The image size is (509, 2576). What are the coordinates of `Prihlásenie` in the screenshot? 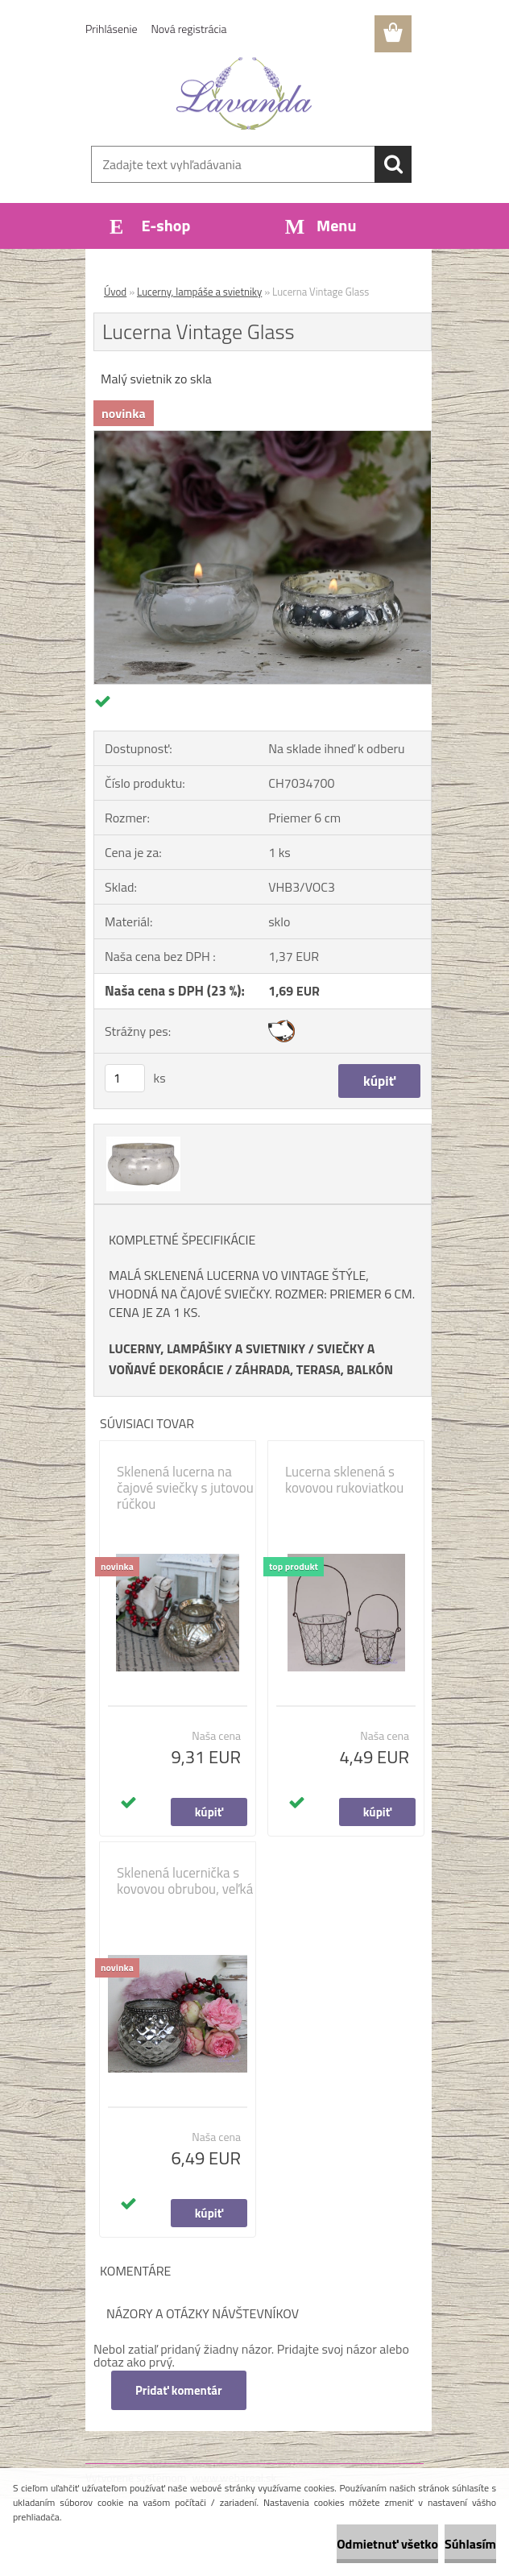 It's located at (111, 28).